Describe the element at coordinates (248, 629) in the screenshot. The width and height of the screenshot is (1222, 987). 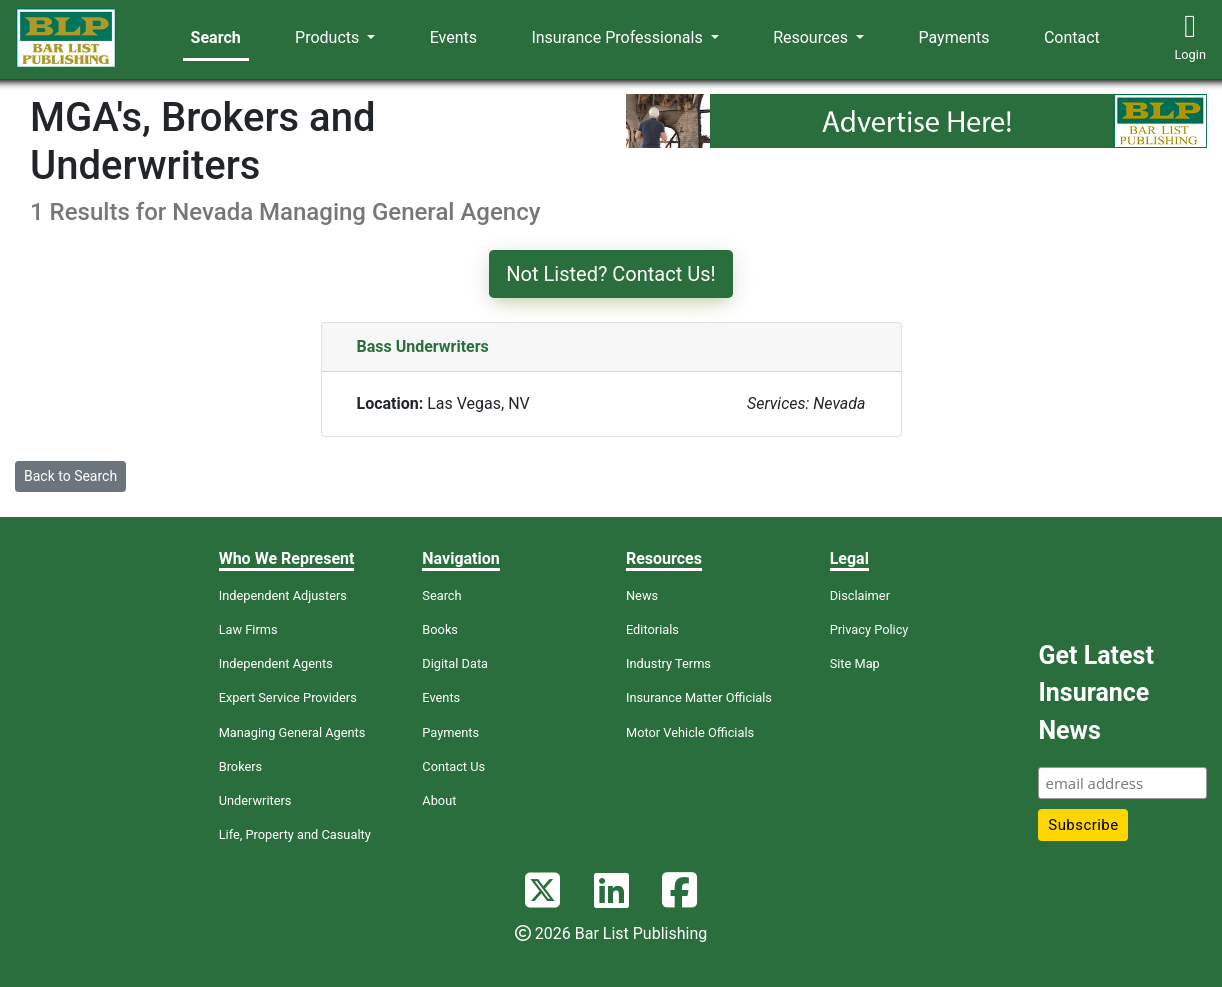
I see `Law Firms` at that location.